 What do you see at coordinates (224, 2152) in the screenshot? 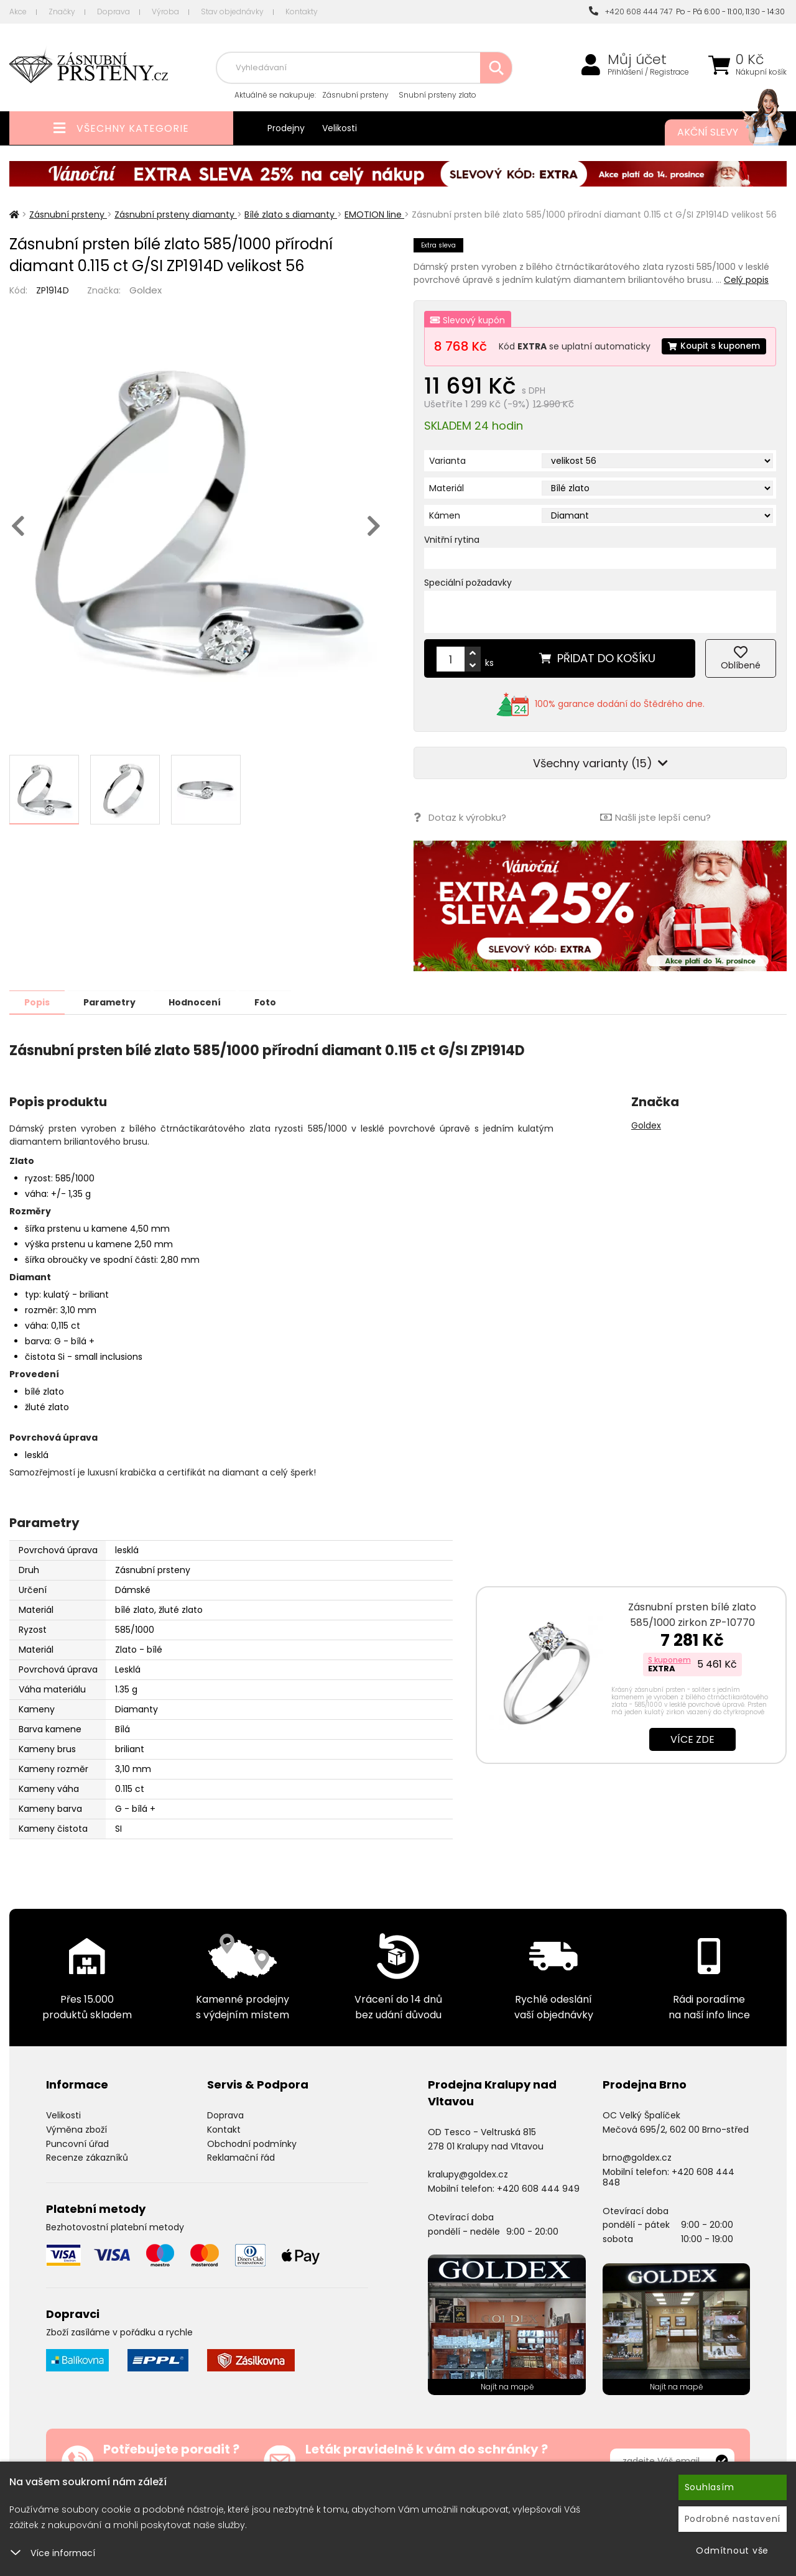
I see `Kontakt` at bounding box center [224, 2152].